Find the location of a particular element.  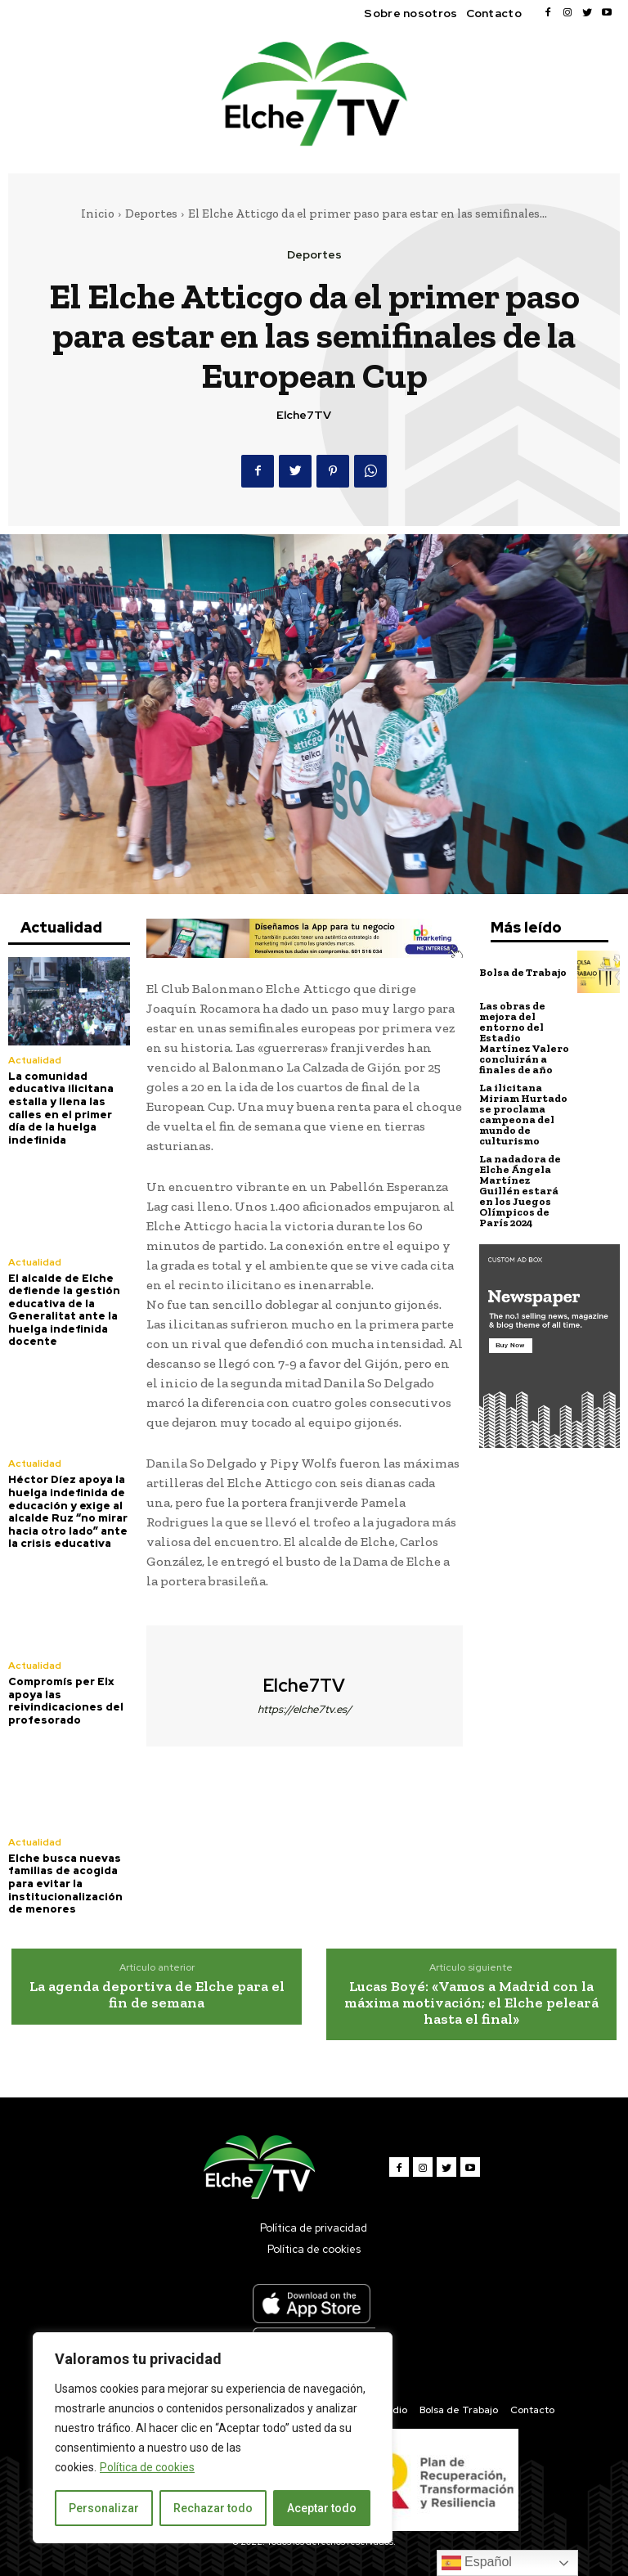

Bolsa de Trabajo is located at coordinates (523, 972).